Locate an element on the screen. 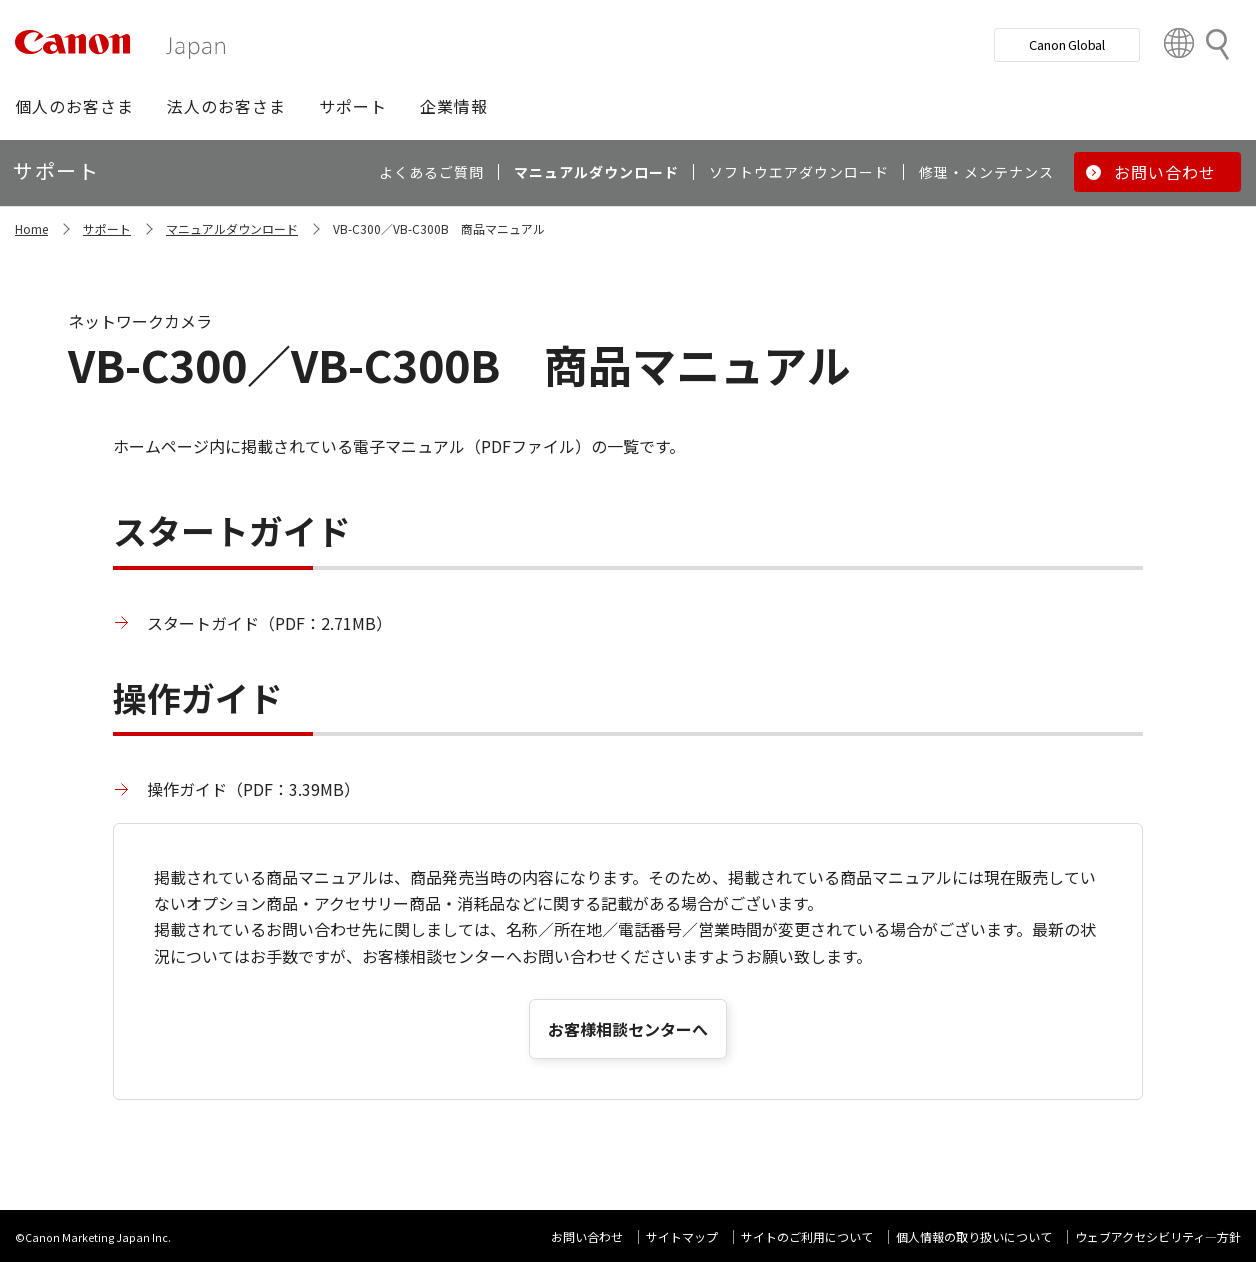  Home is located at coordinates (31, 228).